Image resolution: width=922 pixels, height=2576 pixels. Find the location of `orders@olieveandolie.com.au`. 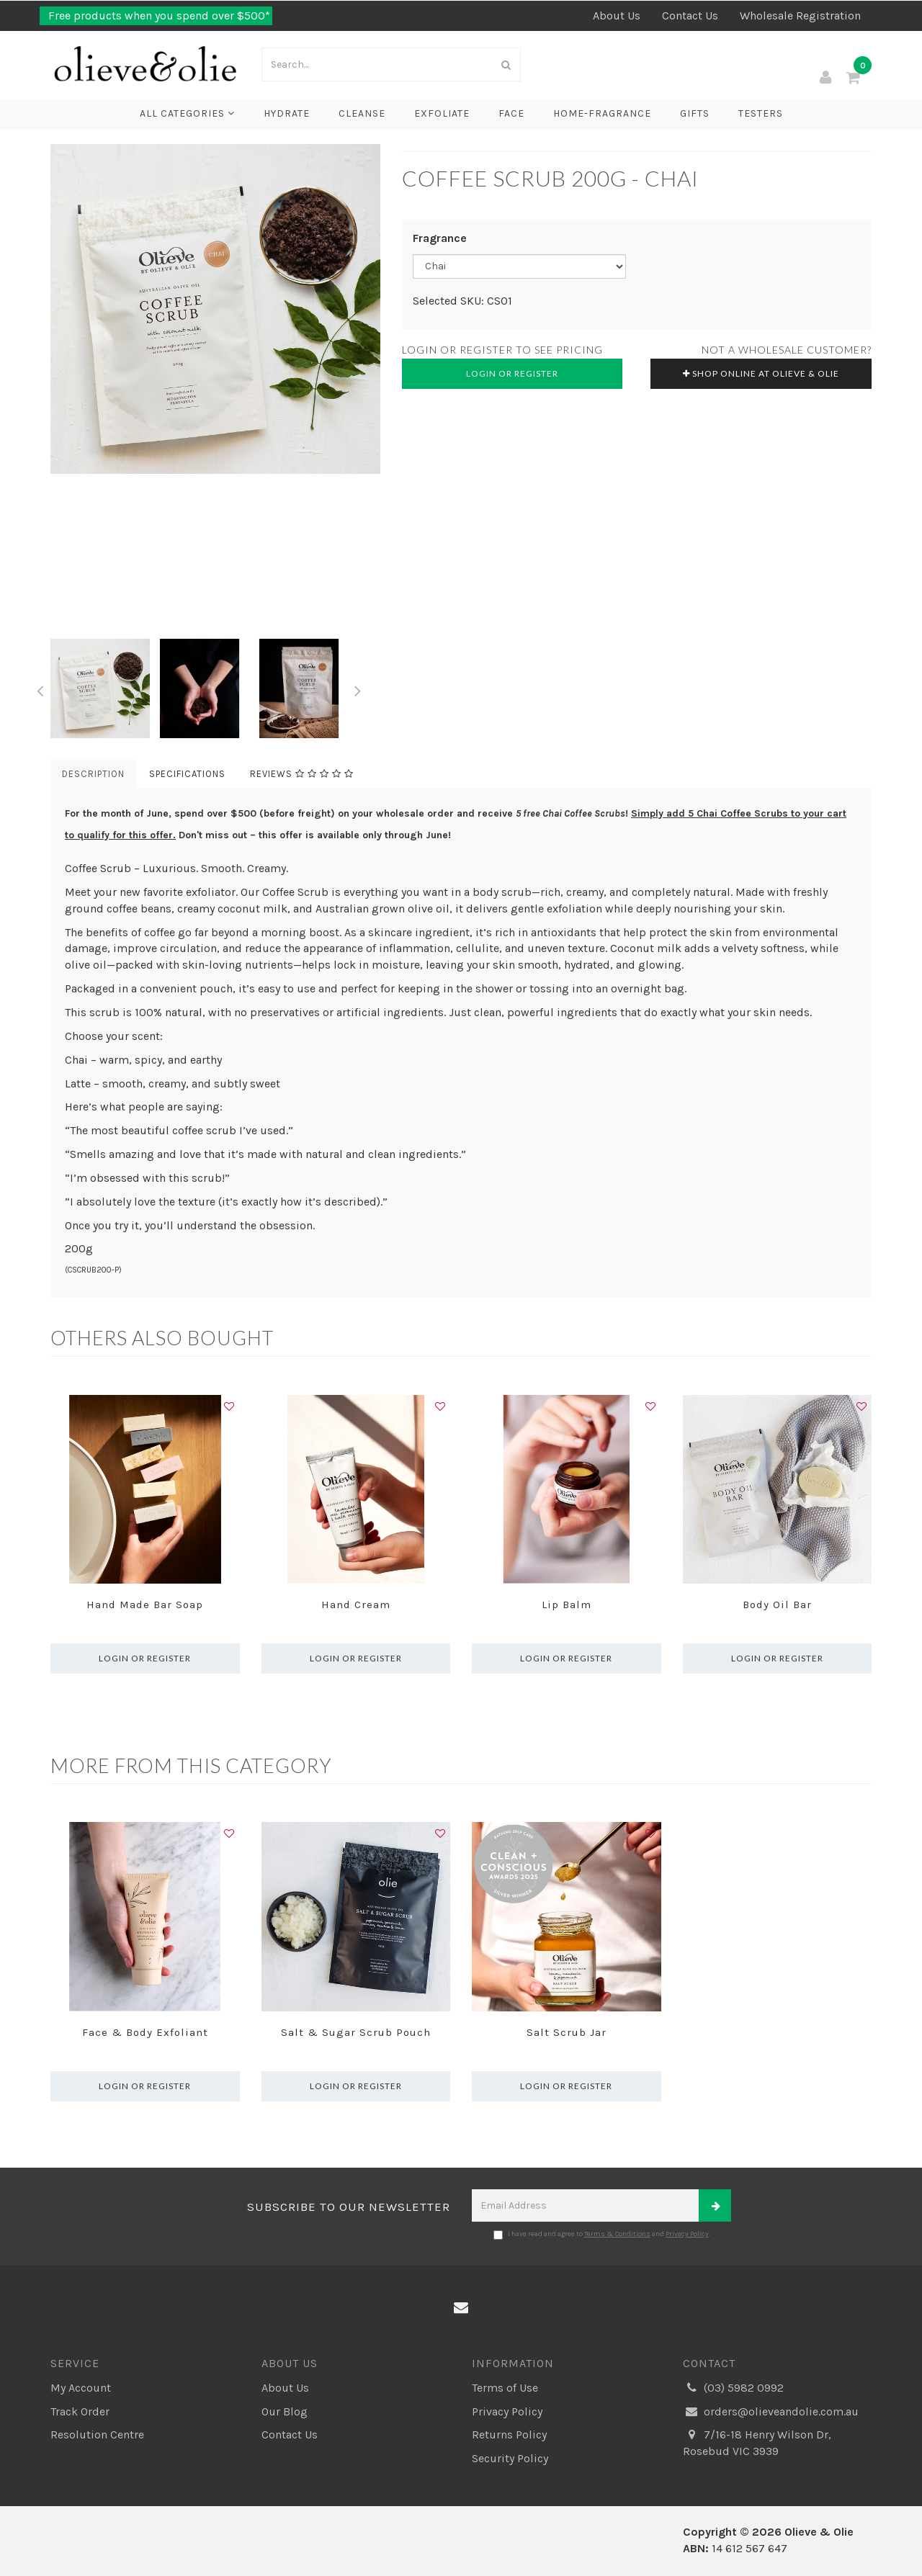

orders@olieveandolie.com.au is located at coordinates (771, 2412).